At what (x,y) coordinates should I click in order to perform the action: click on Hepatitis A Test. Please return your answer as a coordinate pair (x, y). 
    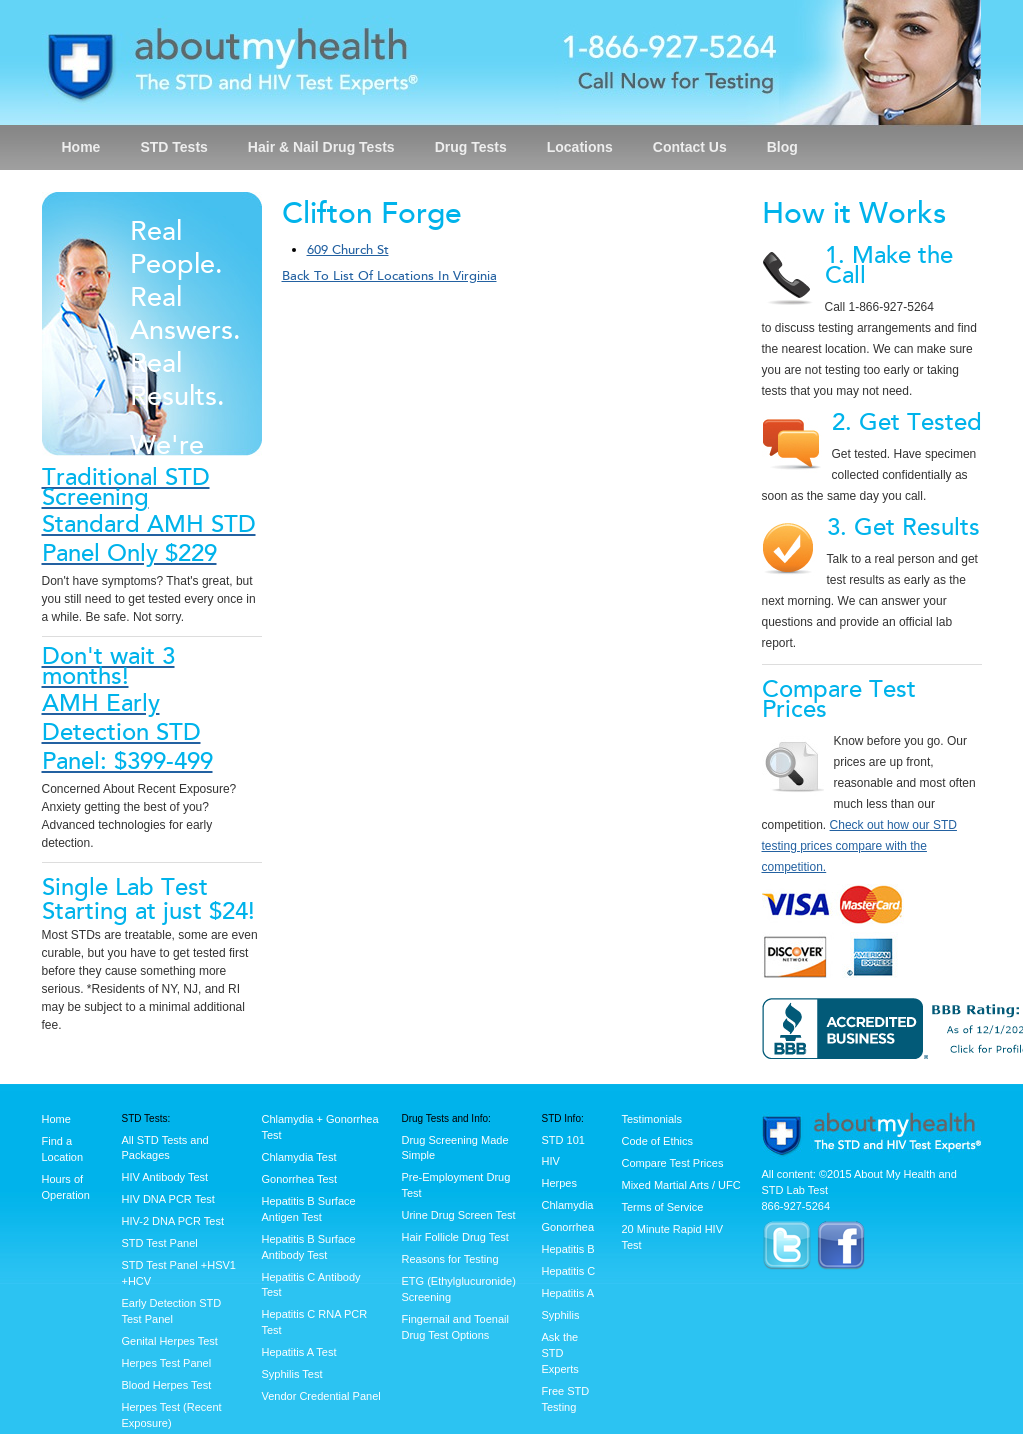
    Looking at the image, I should click on (299, 1352).